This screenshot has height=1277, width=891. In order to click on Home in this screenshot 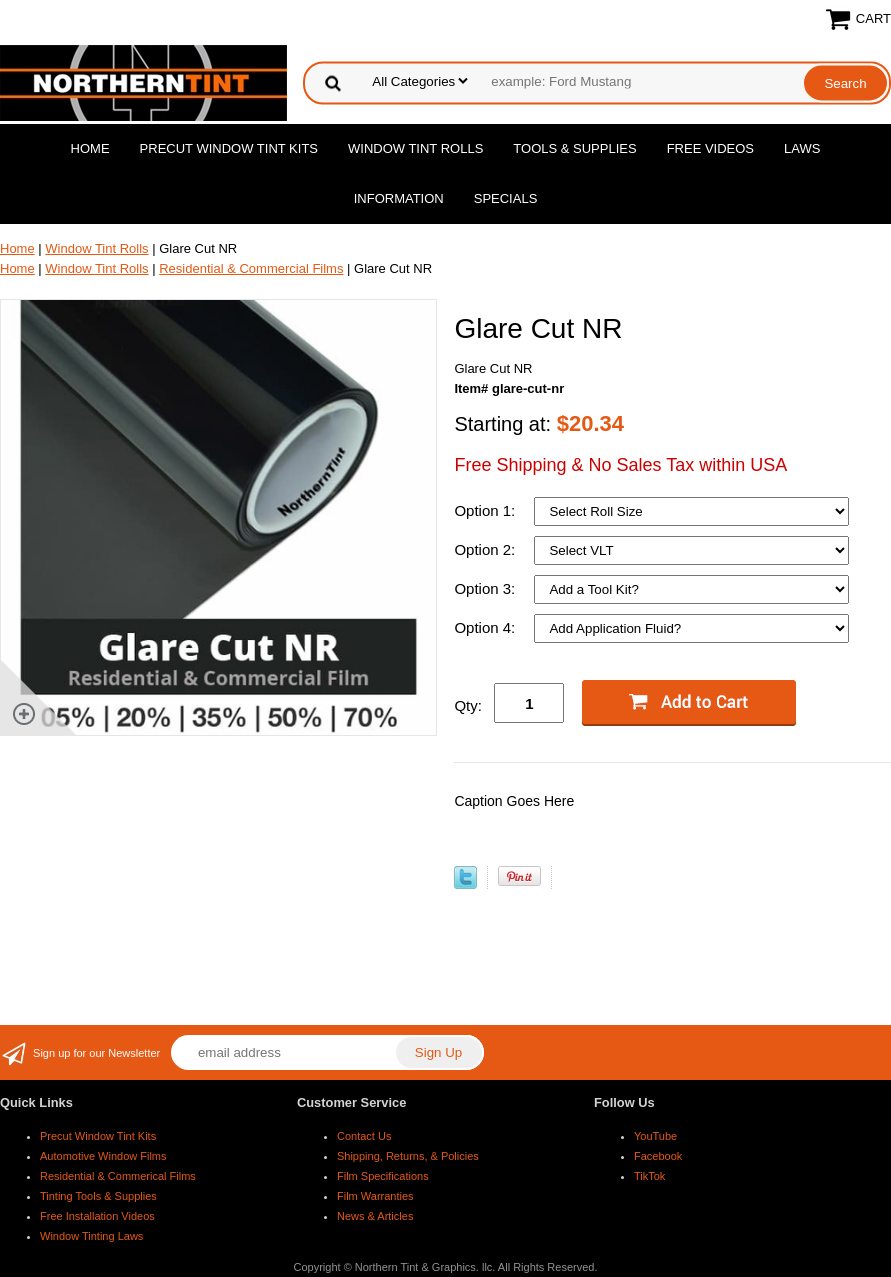, I will do `click(90, 148)`.